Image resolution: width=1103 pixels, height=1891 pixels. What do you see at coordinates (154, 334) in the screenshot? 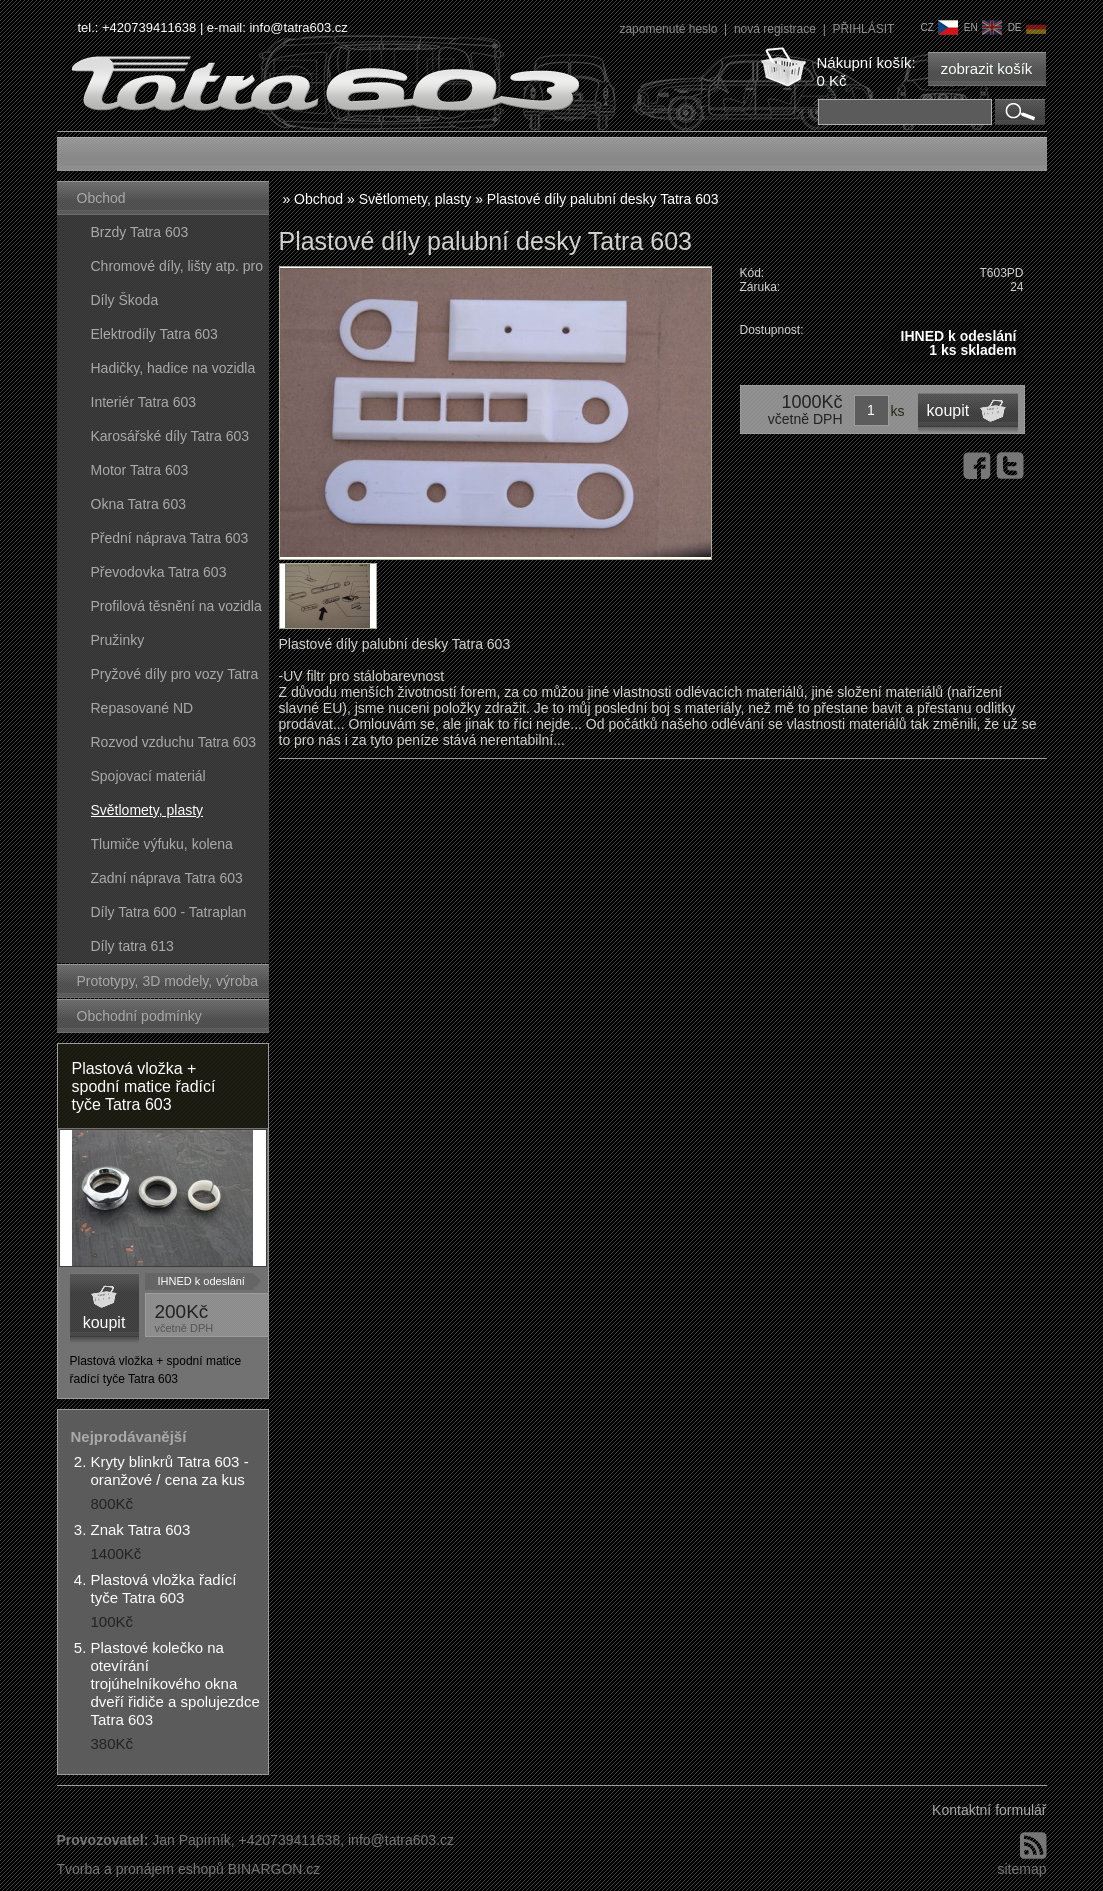
I see `Elektrodíly Tatra 603` at bounding box center [154, 334].